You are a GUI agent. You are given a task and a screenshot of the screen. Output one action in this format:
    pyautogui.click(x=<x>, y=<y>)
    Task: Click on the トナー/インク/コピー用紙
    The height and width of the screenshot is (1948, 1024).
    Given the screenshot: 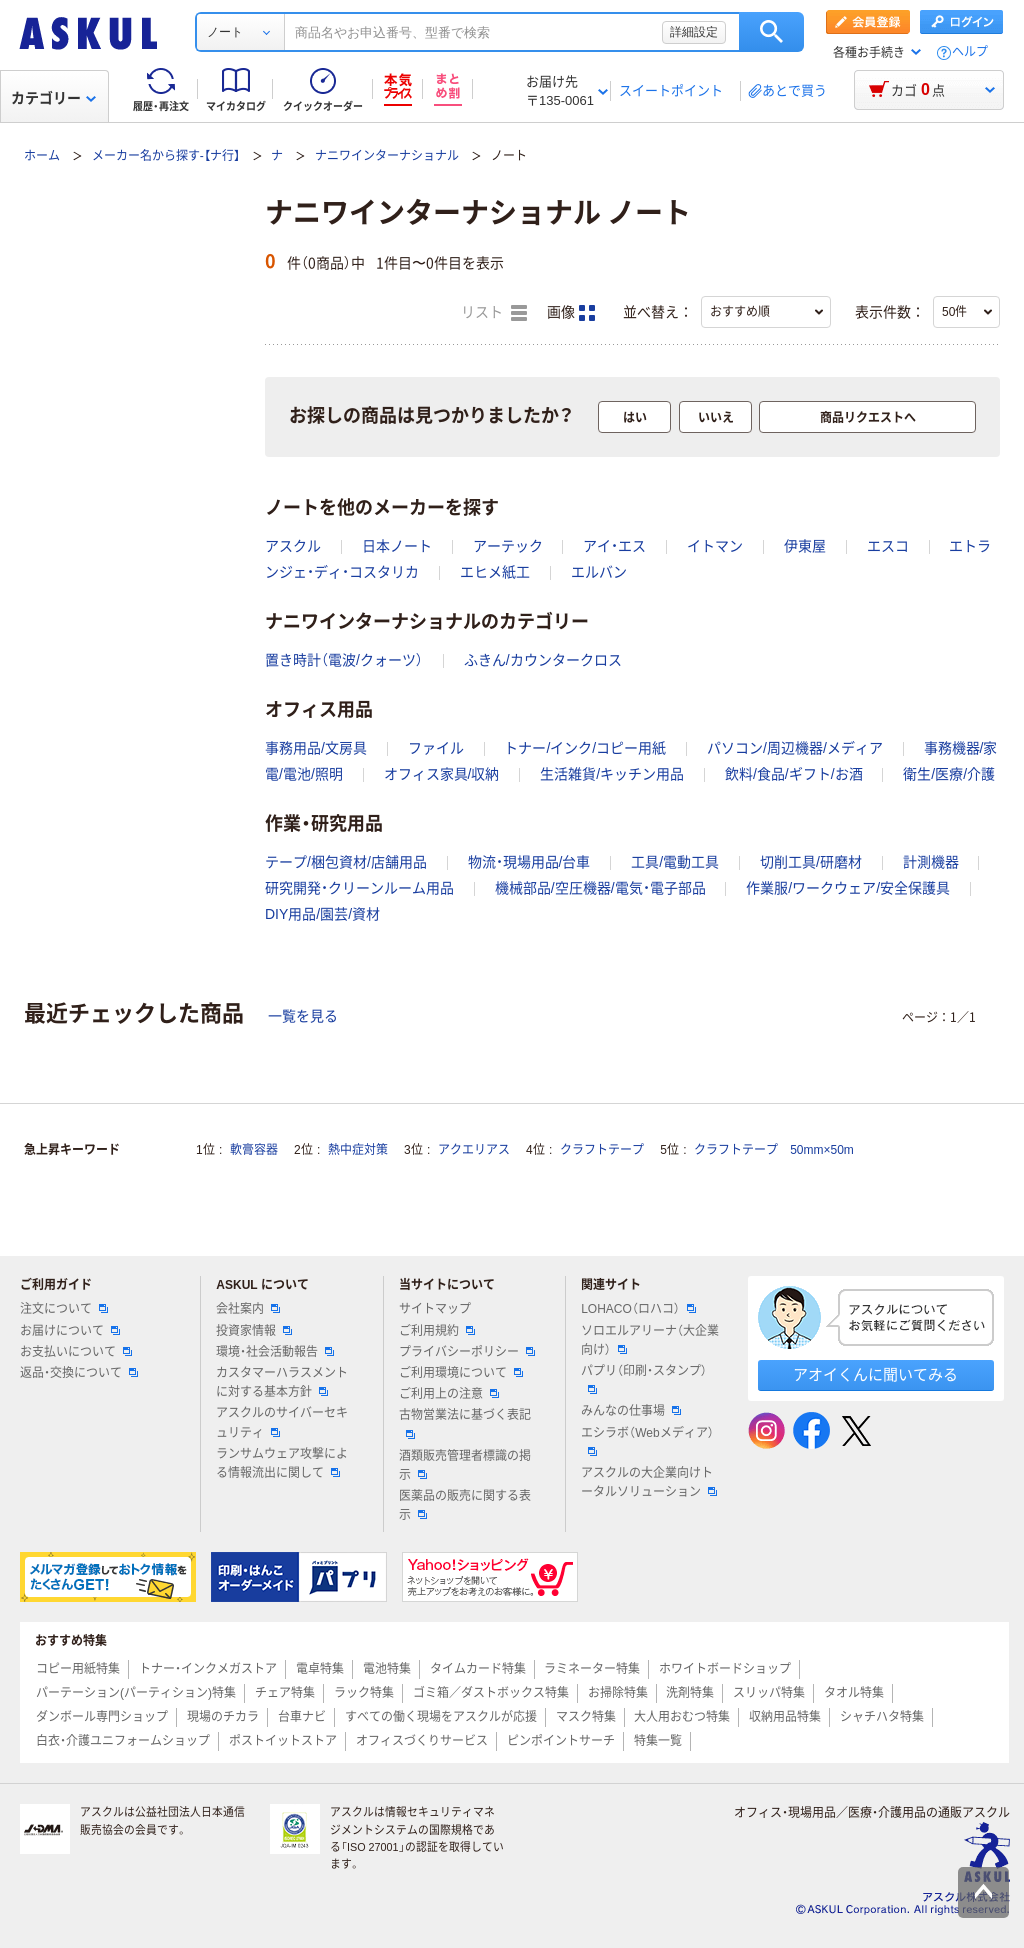 What is the action you would take?
    pyautogui.click(x=585, y=748)
    